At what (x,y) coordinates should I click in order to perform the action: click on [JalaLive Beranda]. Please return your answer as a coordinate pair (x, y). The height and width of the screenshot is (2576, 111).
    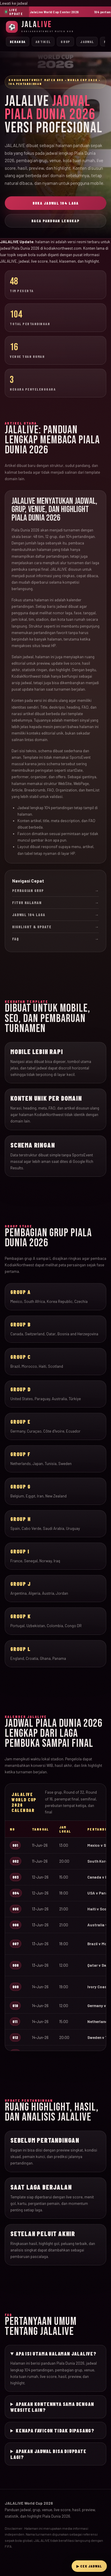
    Looking at the image, I should click on (55, 27).